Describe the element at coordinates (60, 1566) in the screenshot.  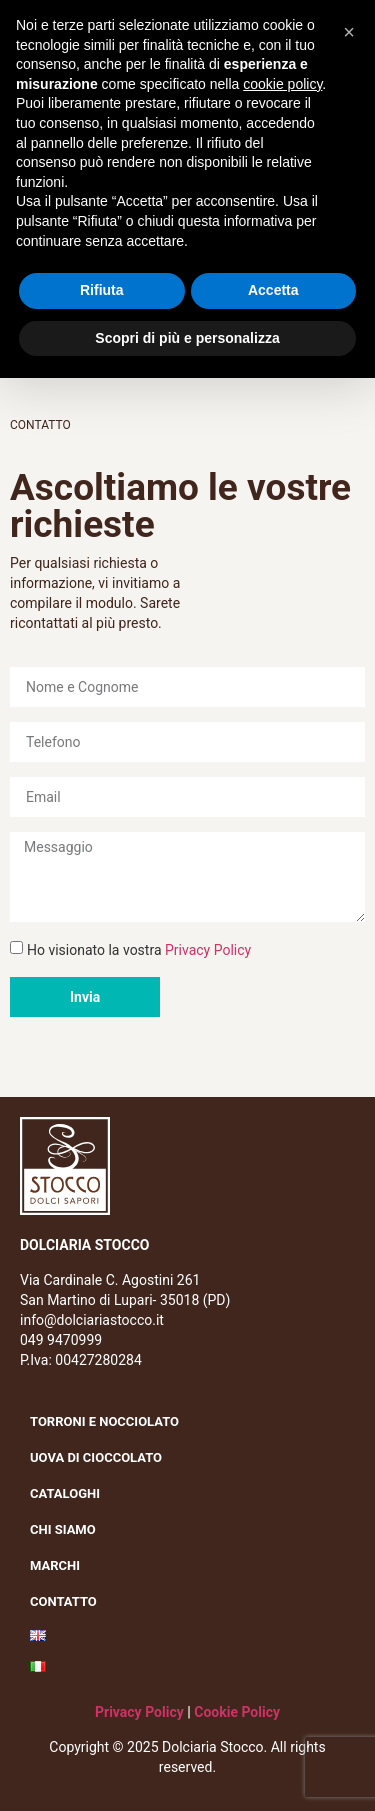
I see `Marchi` at that location.